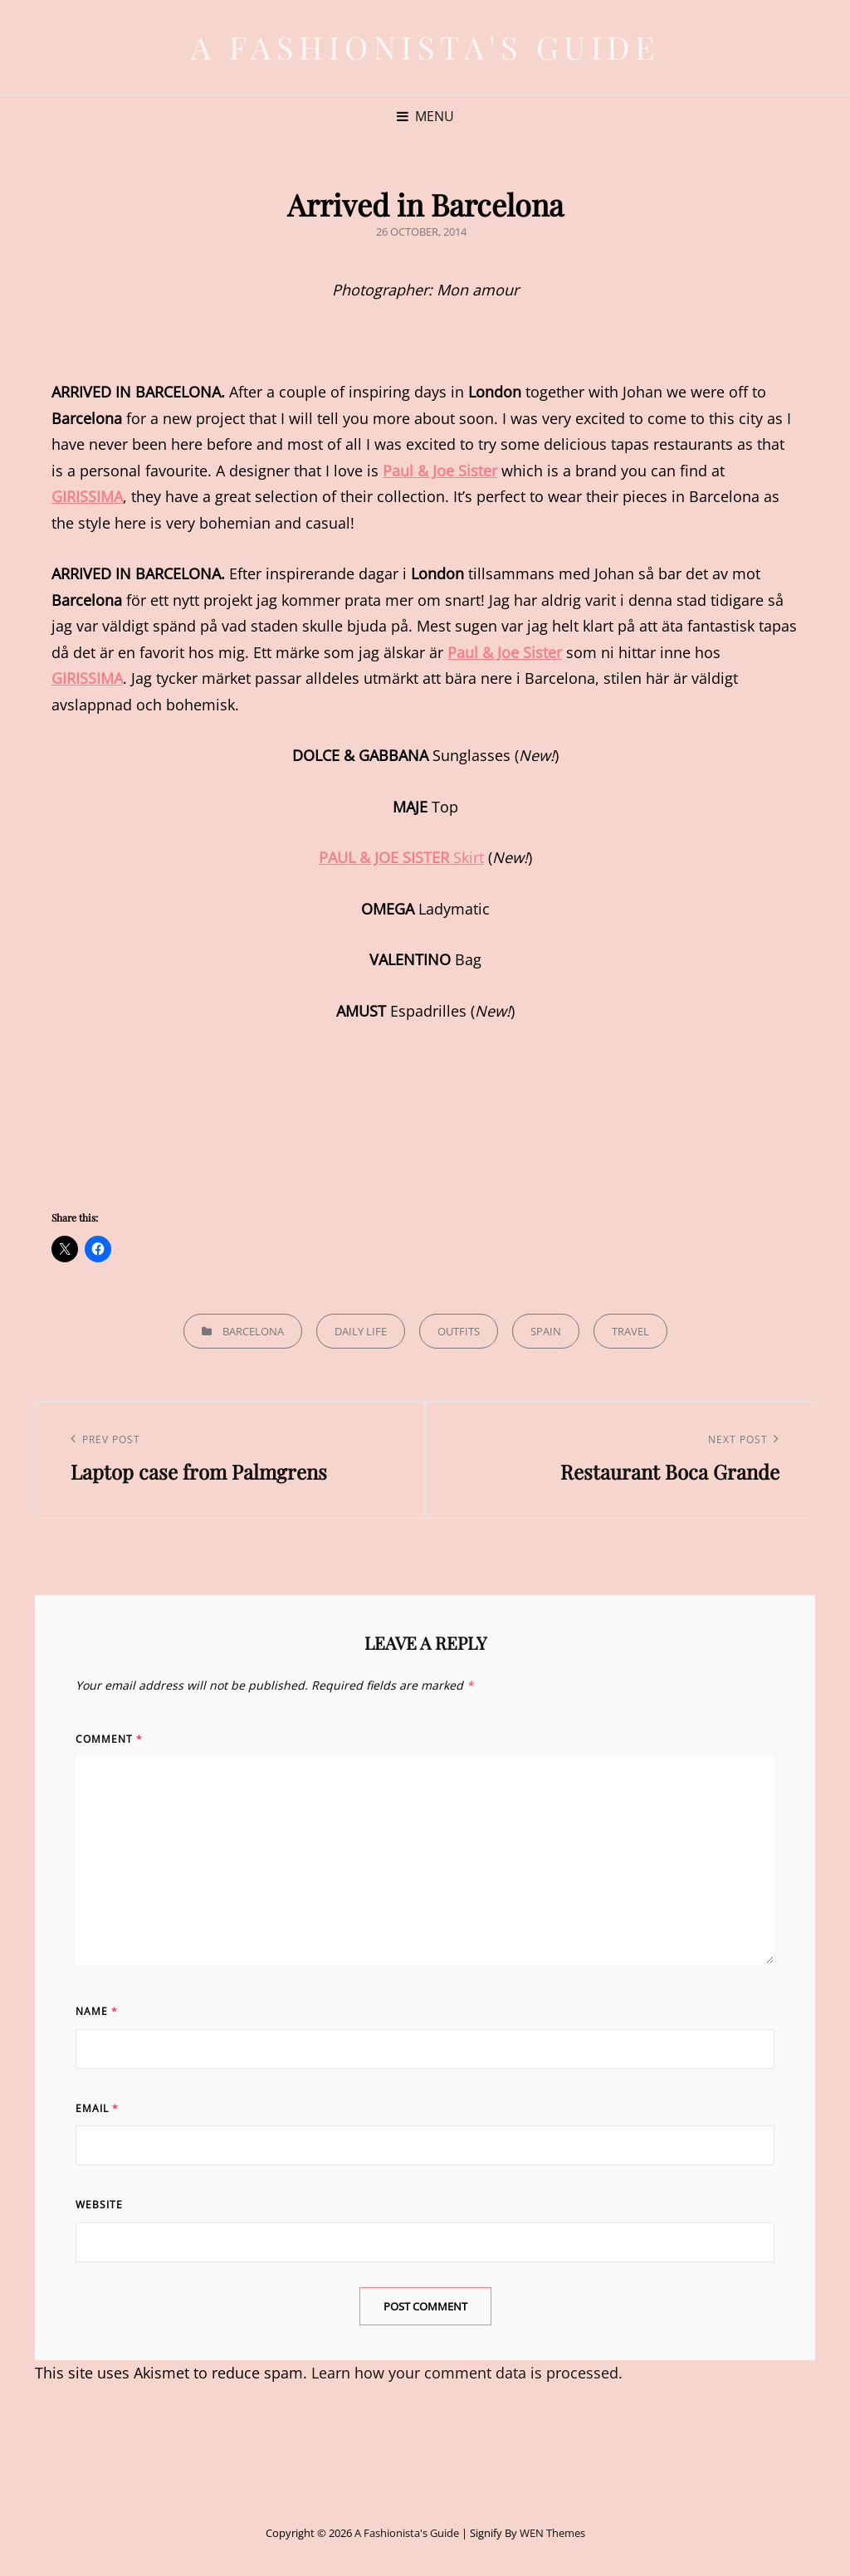  I want to click on Outfits, so click(458, 1331).